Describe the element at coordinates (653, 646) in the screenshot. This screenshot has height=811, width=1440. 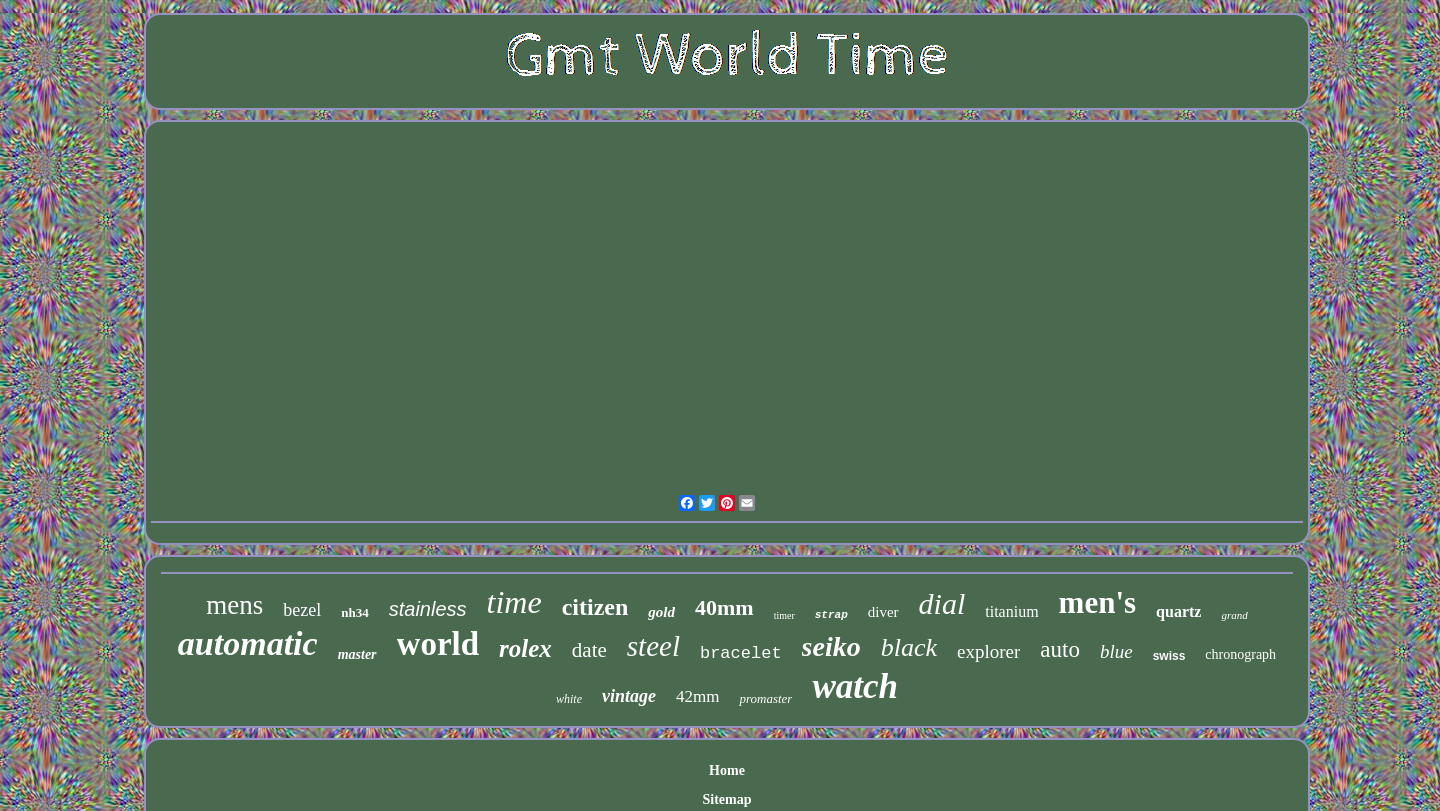
I see `steel` at that location.